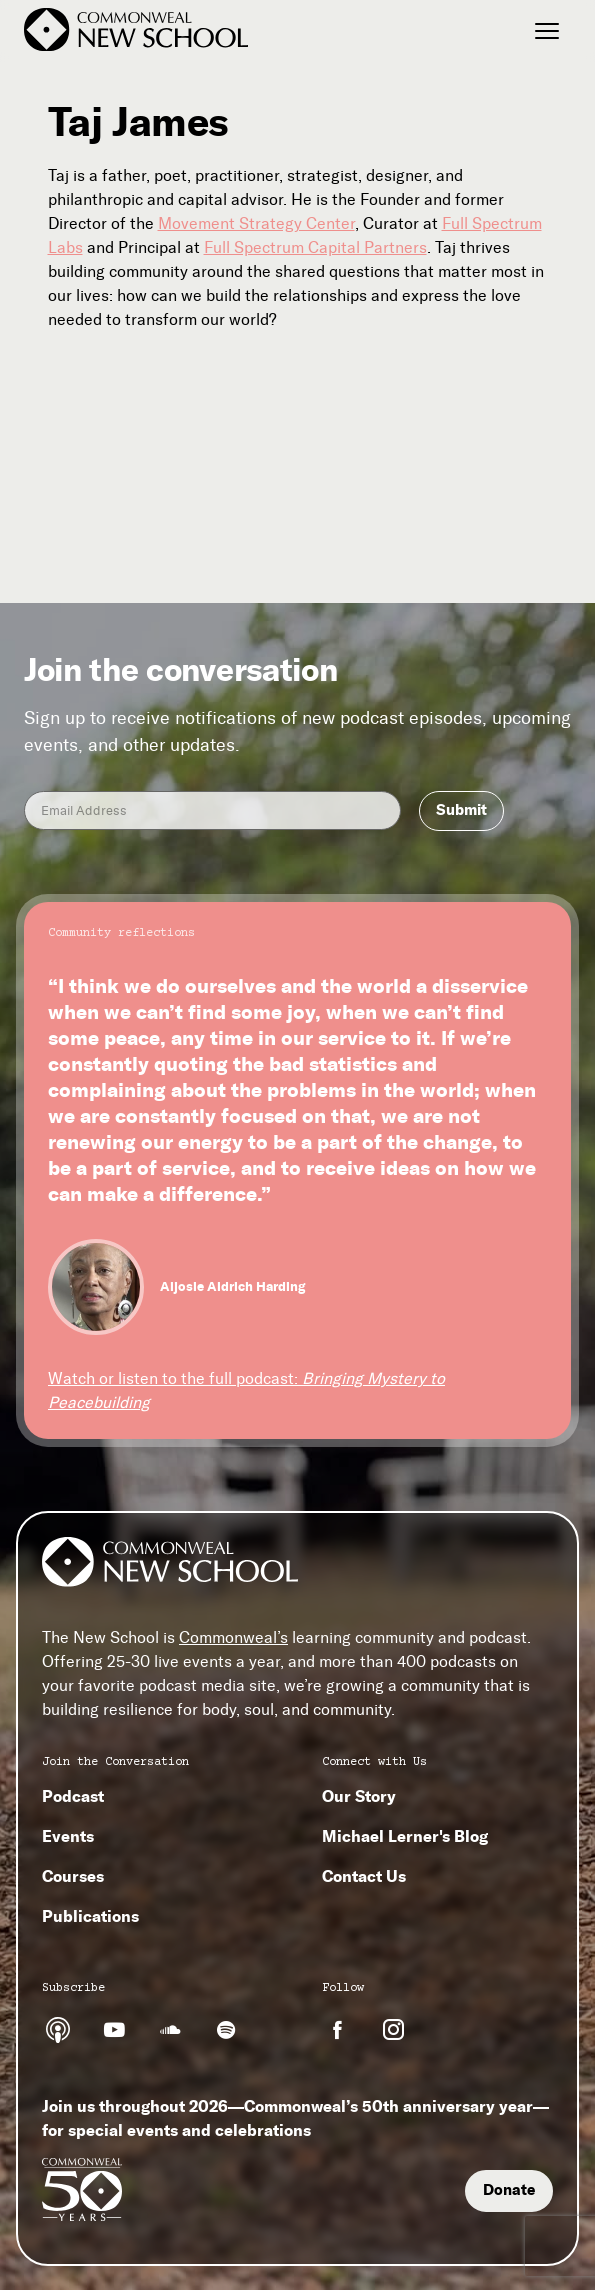 The width and height of the screenshot is (595, 2290). What do you see at coordinates (359, 1796) in the screenshot?
I see `Our Story` at bounding box center [359, 1796].